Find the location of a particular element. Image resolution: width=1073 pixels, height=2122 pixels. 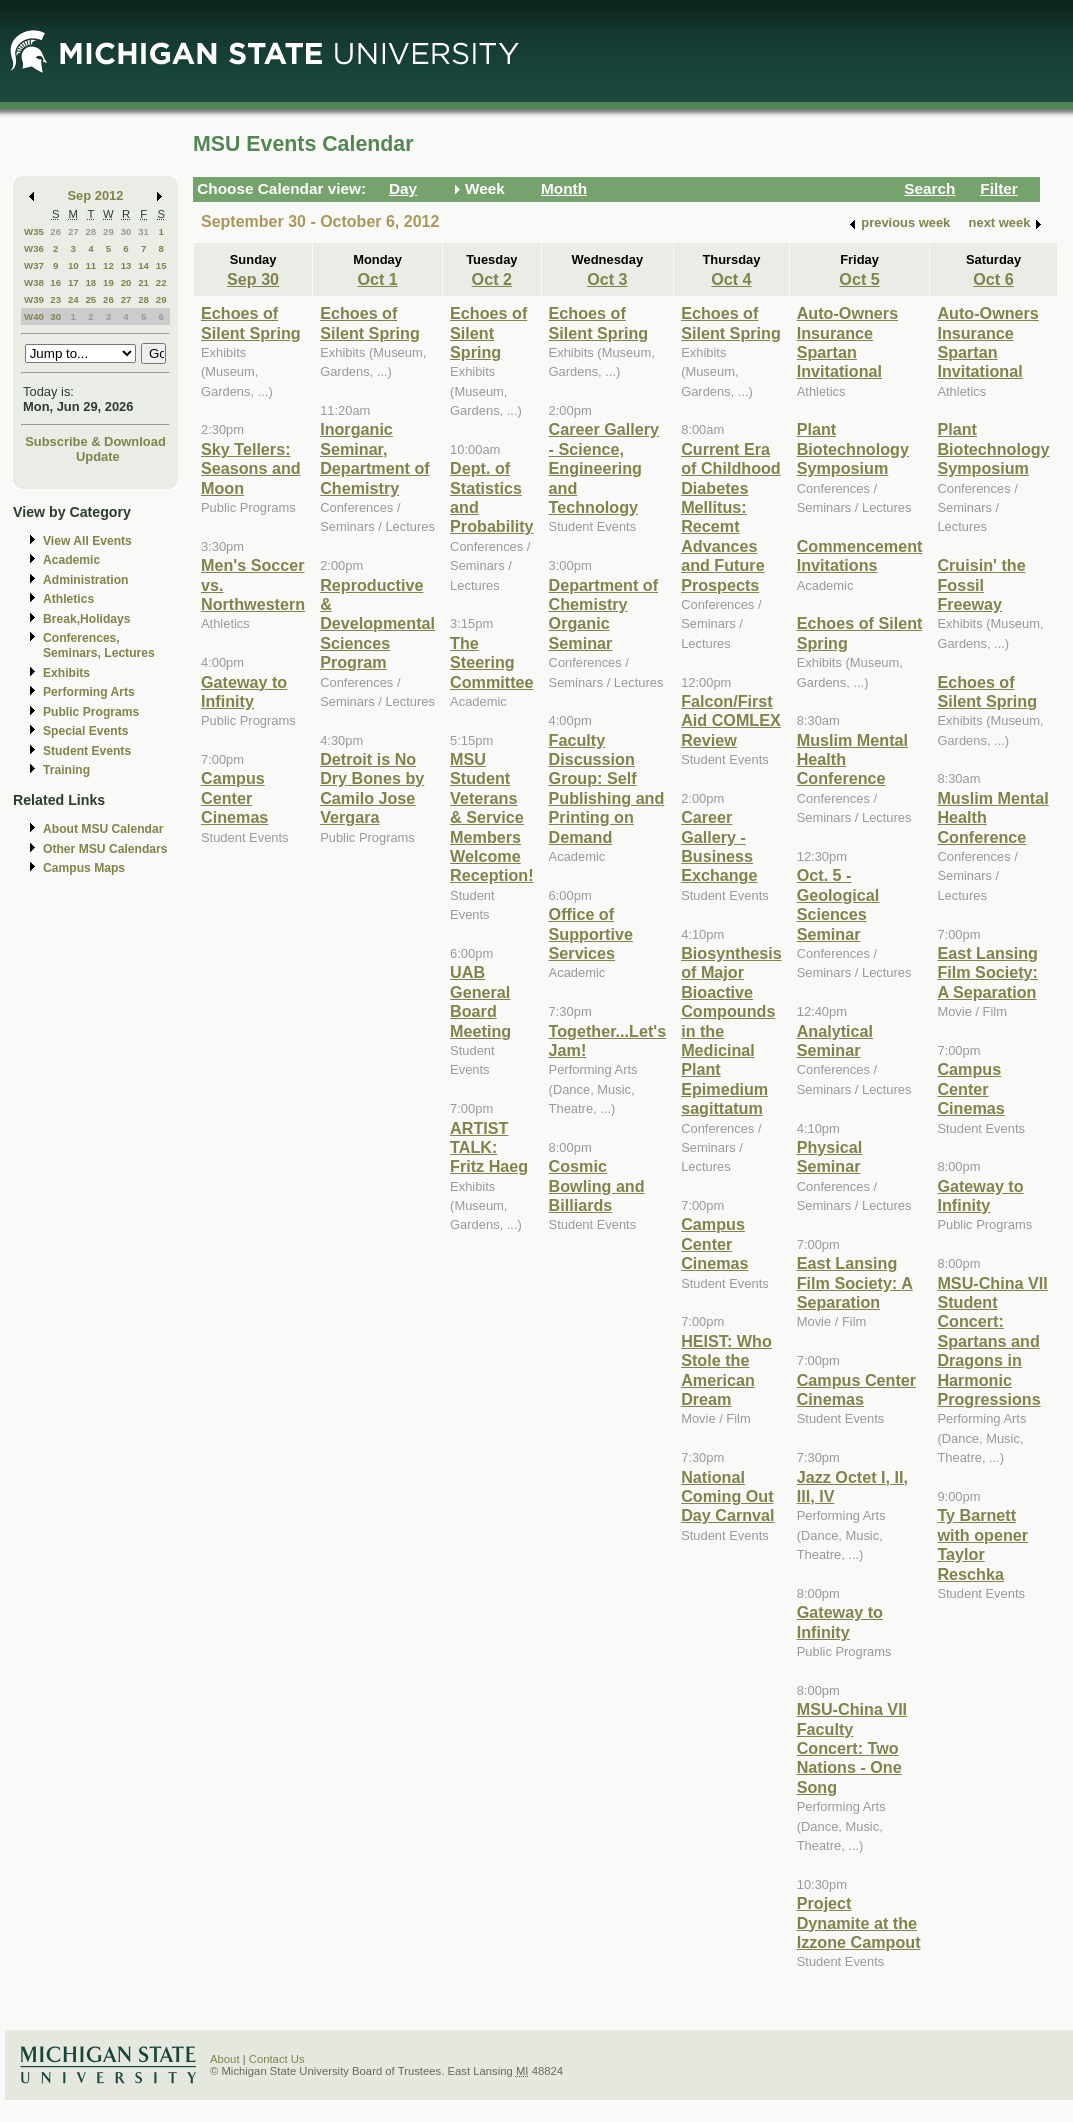

Career Gallery - Business Exchange is located at coordinates (719, 846).